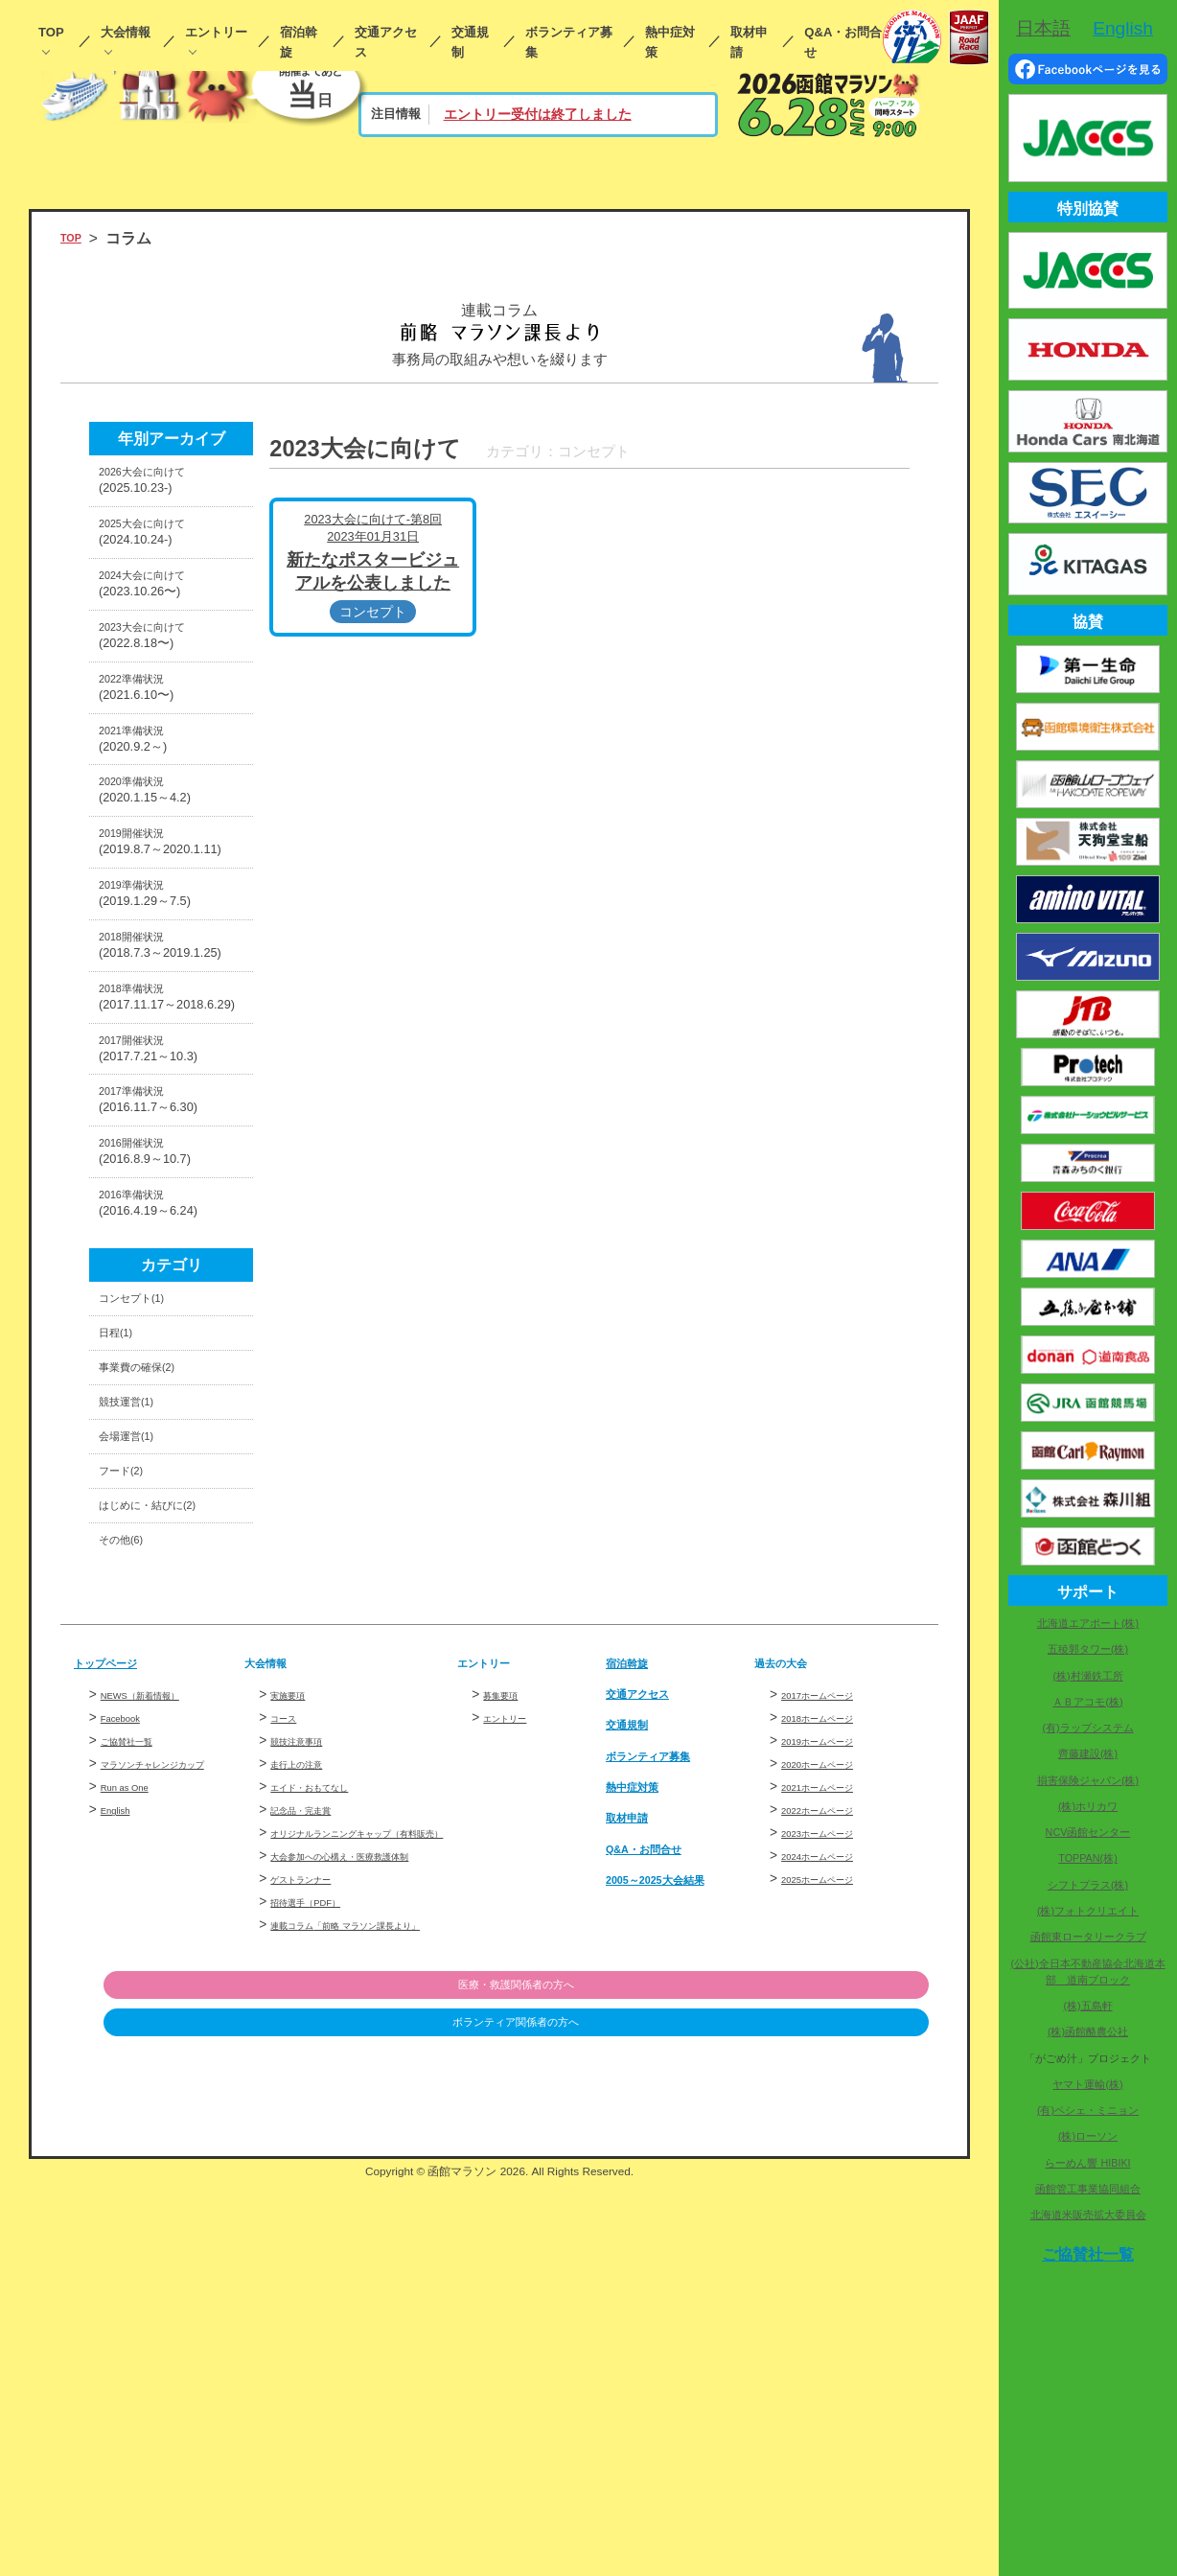 This screenshot has width=1177, height=2576. What do you see at coordinates (1088, 1885) in the screenshot?
I see `シフトプラス(株)` at bounding box center [1088, 1885].